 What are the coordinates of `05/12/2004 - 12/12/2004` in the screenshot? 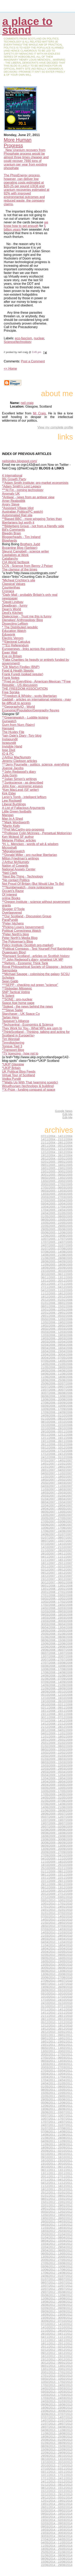 It's located at (56, 1149).